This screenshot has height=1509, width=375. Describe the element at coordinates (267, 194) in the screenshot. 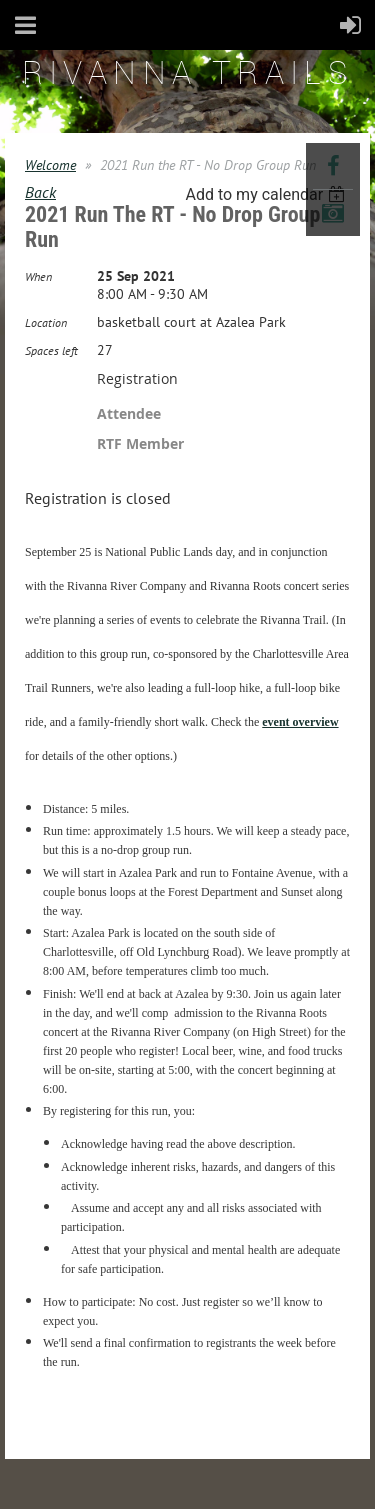

I see `[listbox]` at that location.